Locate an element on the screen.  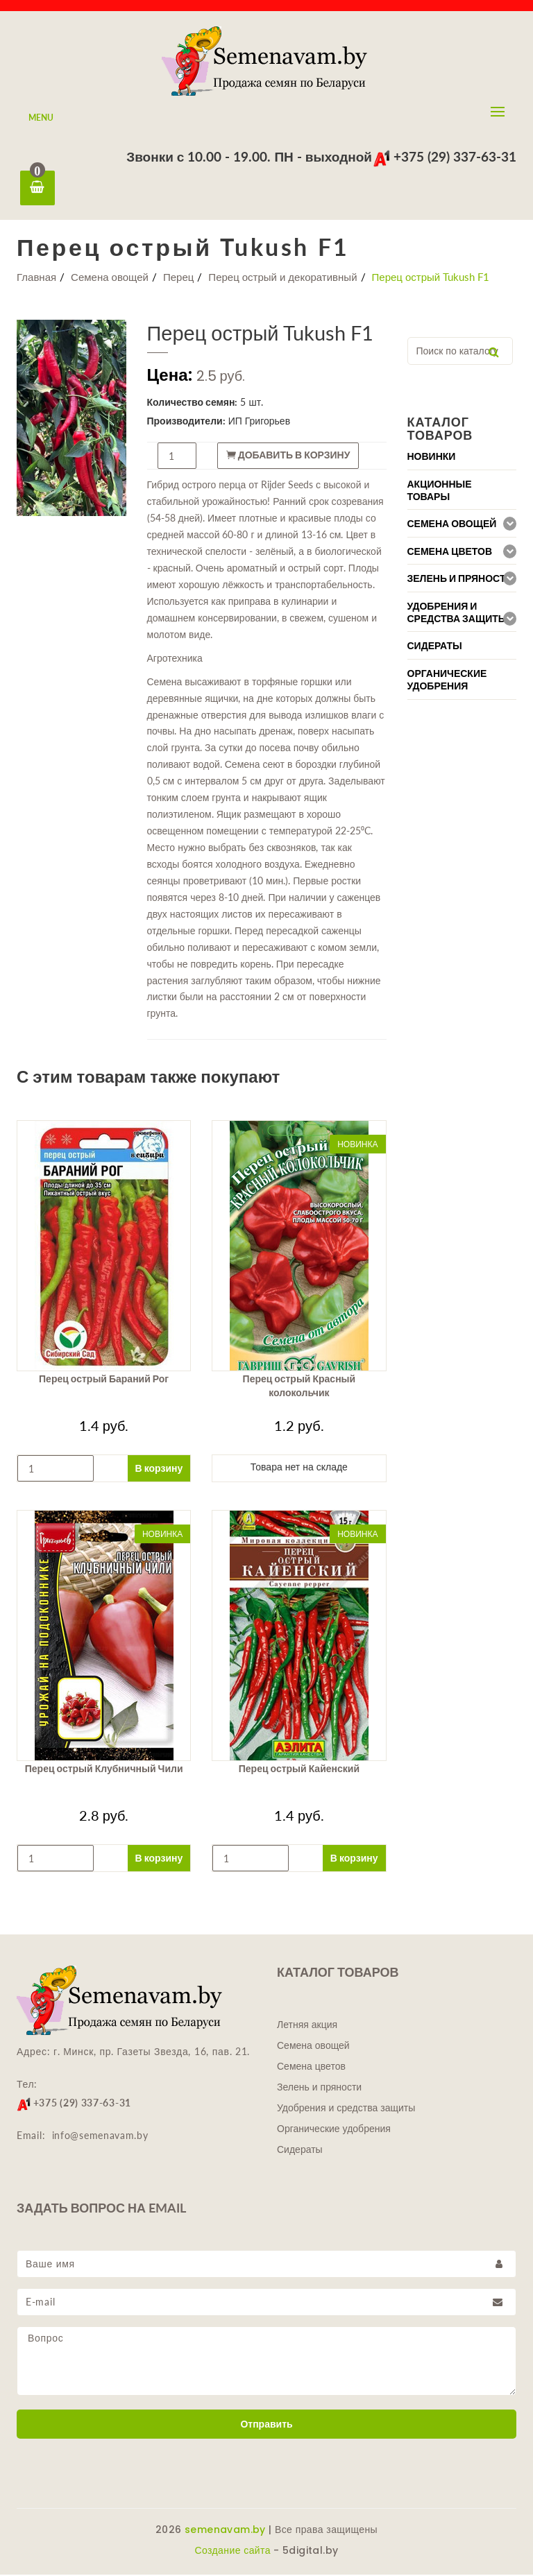
Семена цветов is located at coordinates (311, 2068).